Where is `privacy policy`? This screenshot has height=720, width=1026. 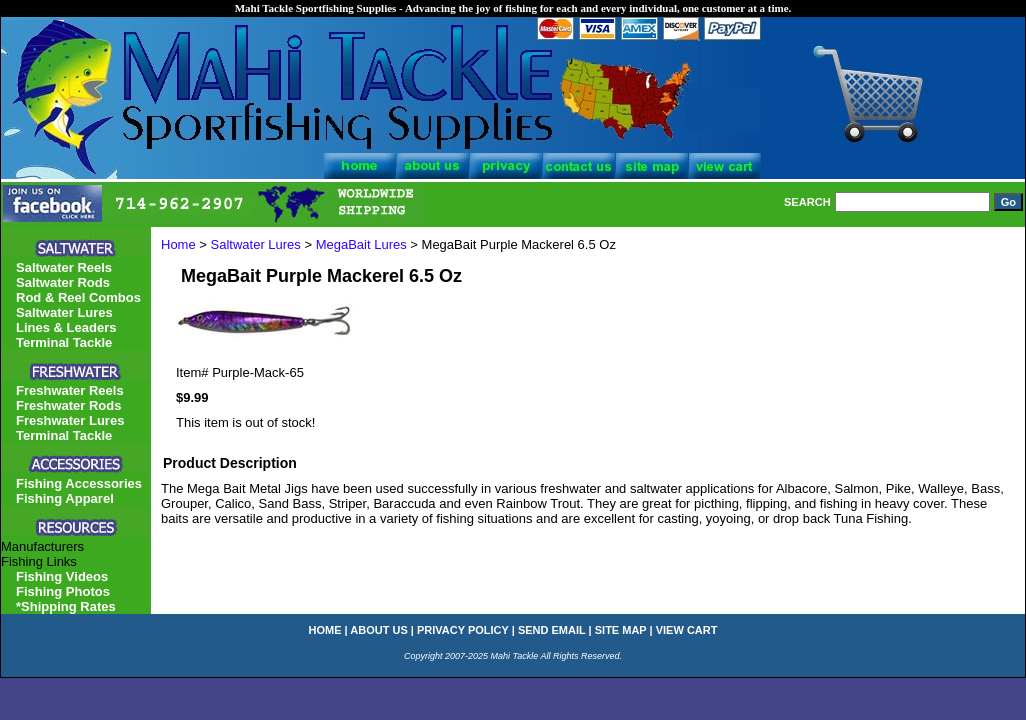 privacy policy is located at coordinates (463, 630).